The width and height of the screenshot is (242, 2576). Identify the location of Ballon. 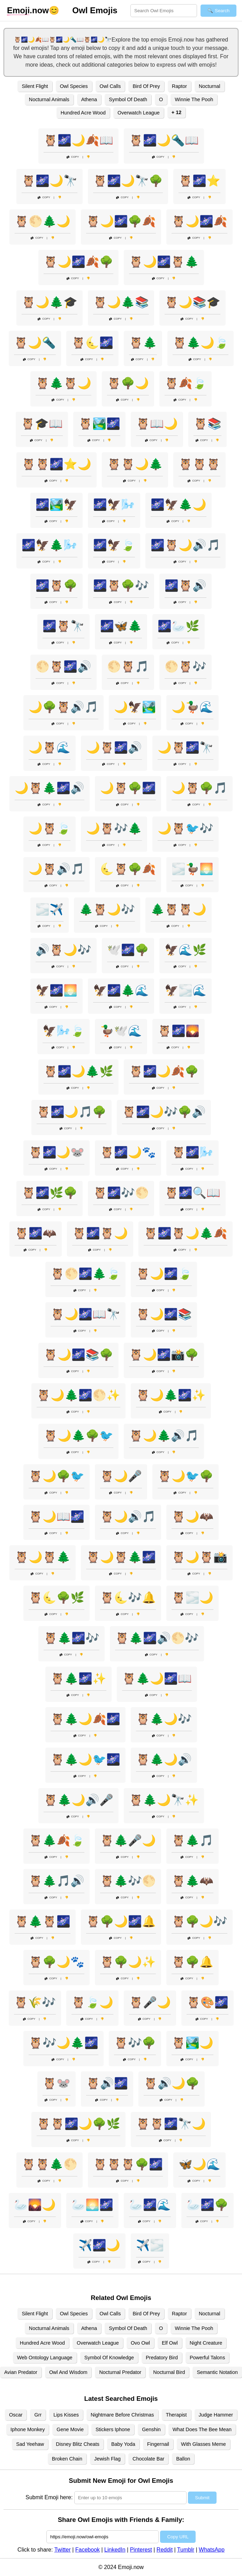
(183, 2459).